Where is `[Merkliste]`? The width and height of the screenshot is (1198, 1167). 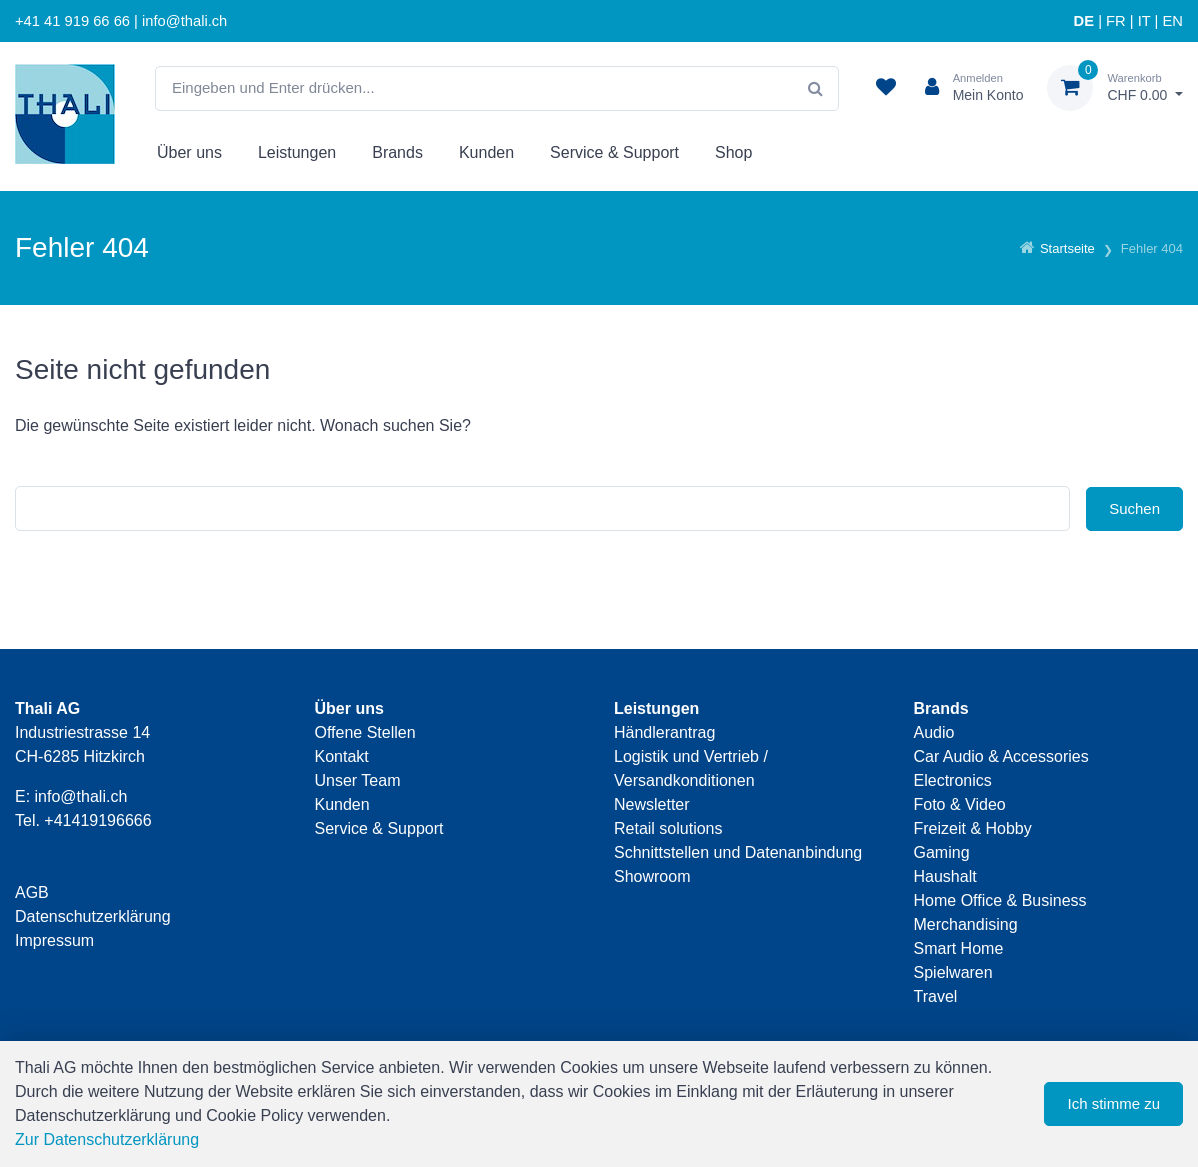
[Merkliste] is located at coordinates (886, 88).